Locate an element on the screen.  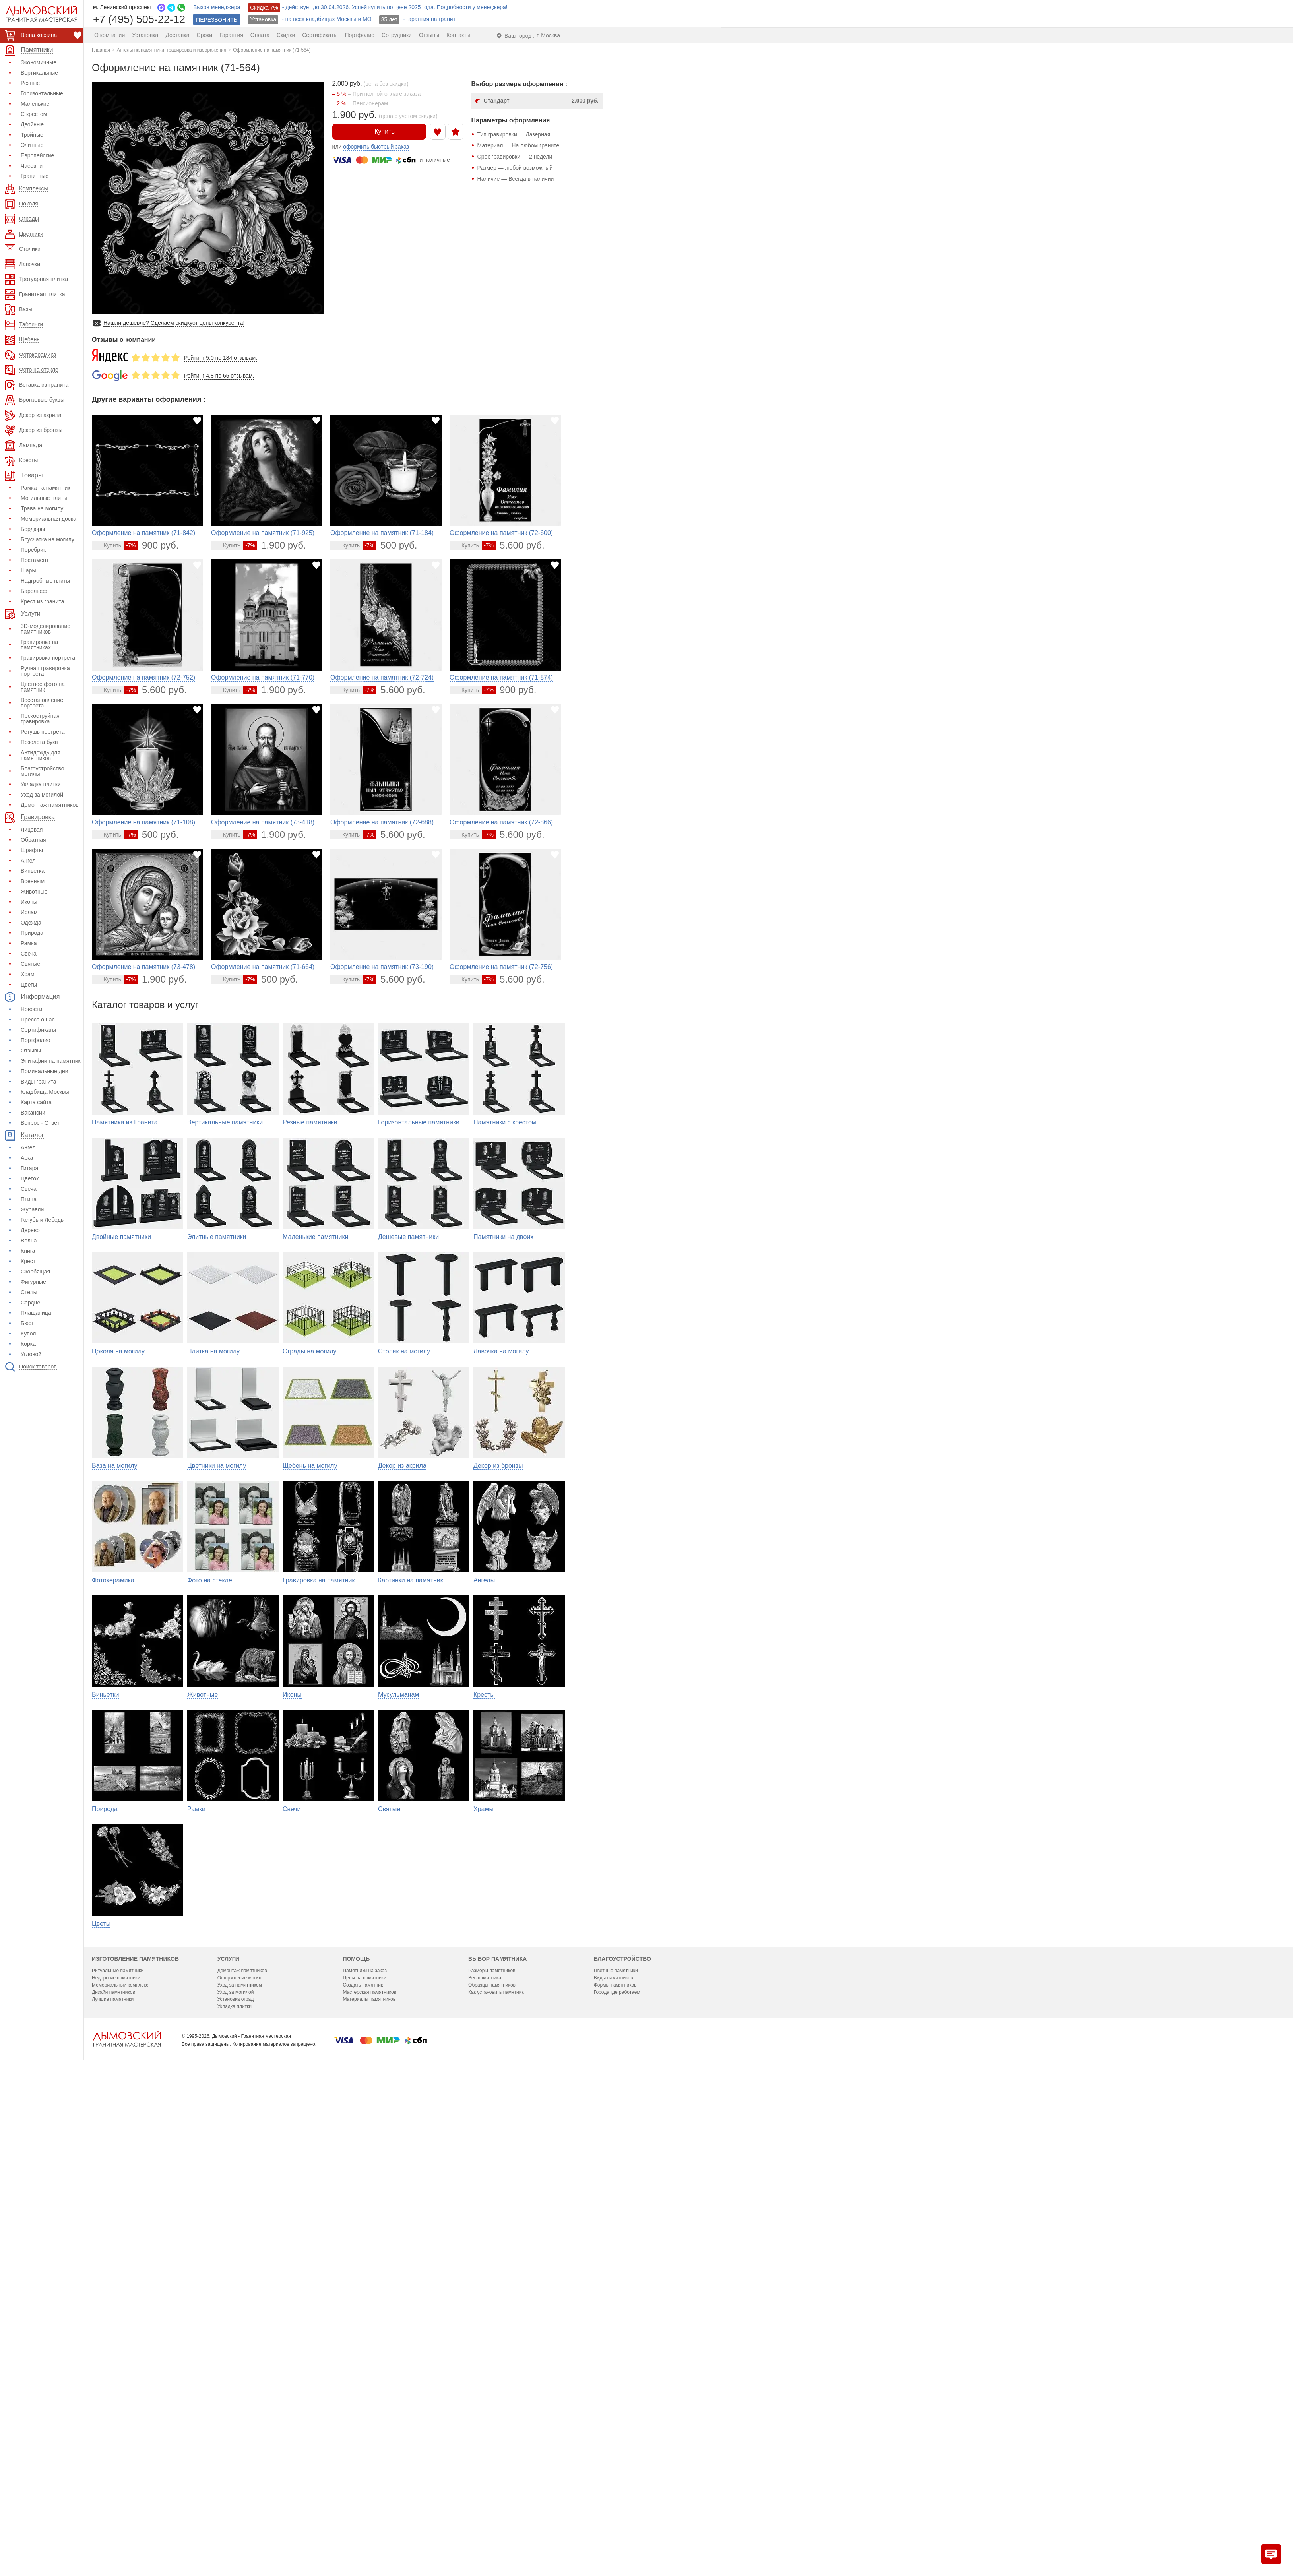
Тройные is located at coordinates (32, 135).